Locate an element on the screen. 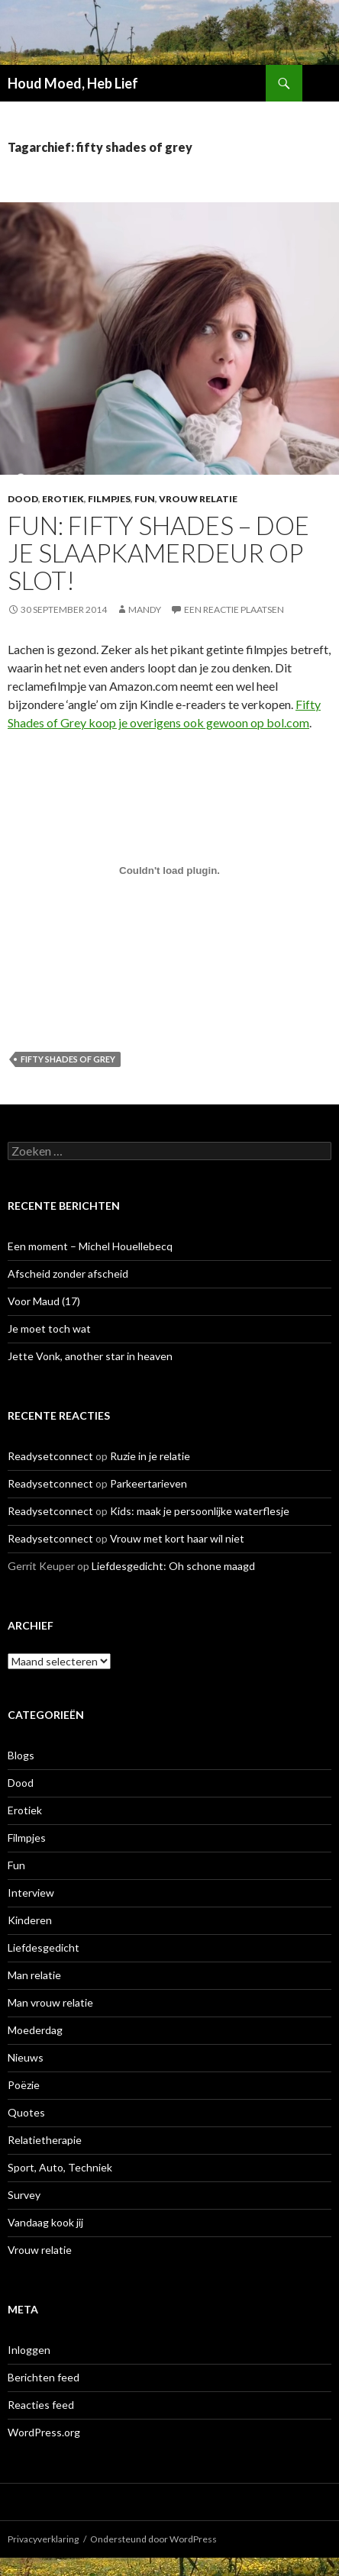  Kids: maak je persoonlijke waterflesje is located at coordinates (199, 1510).